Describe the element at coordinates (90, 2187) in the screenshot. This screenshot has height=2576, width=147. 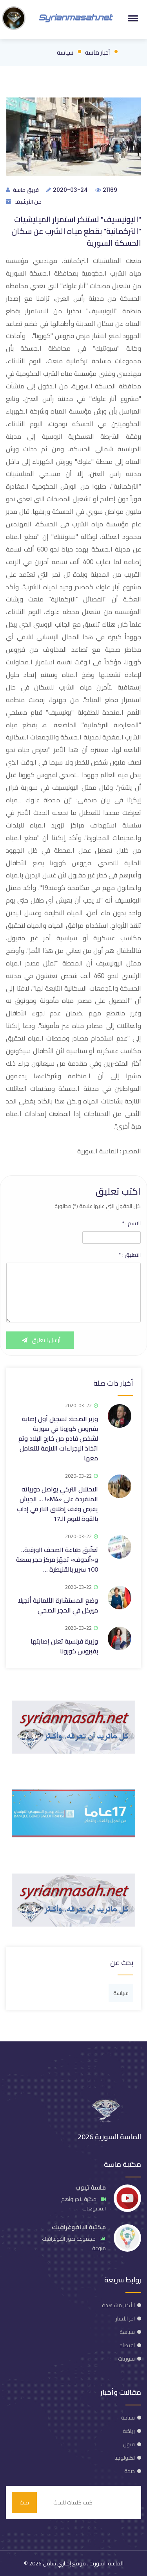
I see `ماسة تيوب` at that location.